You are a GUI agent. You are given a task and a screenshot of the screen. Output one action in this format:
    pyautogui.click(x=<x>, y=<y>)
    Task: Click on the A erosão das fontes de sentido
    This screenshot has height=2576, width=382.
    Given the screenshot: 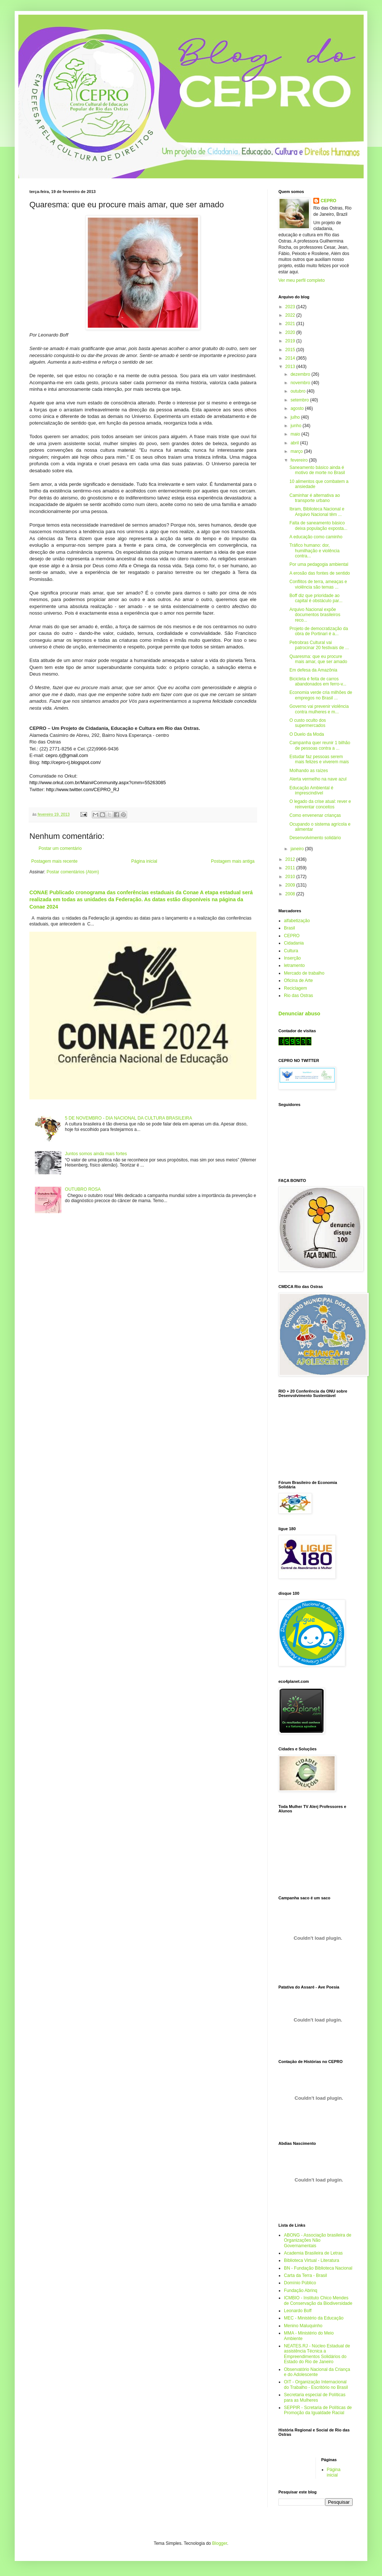 What is the action you would take?
    pyautogui.click(x=319, y=573)
    